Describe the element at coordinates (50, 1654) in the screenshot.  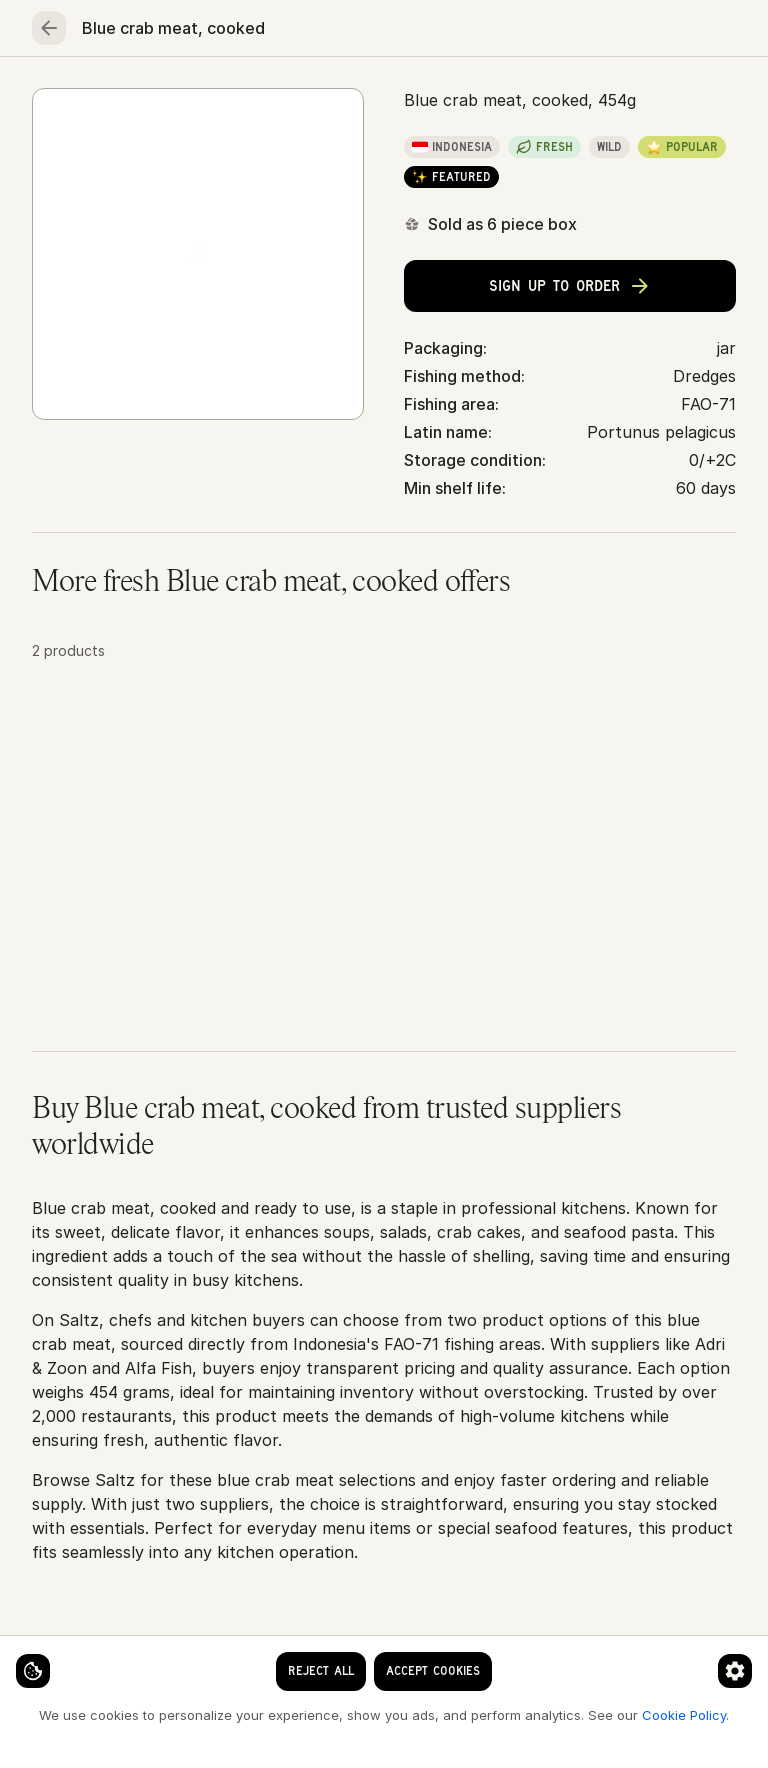
I see `[Cookie settings]` at that location.